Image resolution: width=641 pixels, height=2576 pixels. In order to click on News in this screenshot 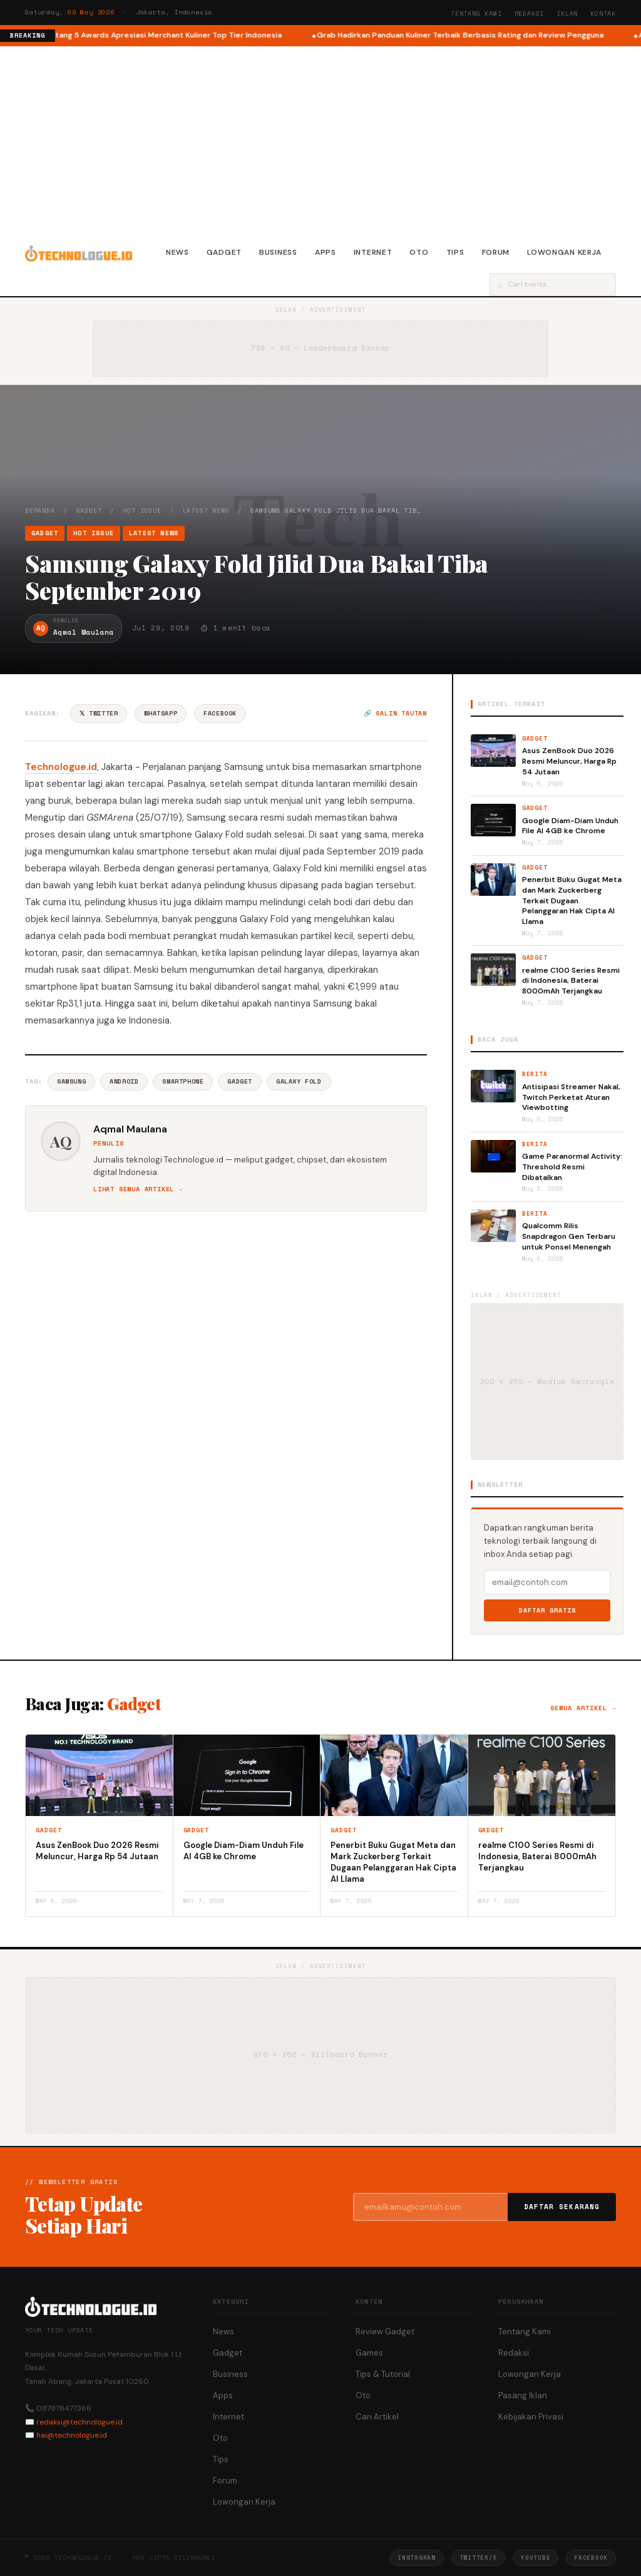, I will do `click(177, 252)`.